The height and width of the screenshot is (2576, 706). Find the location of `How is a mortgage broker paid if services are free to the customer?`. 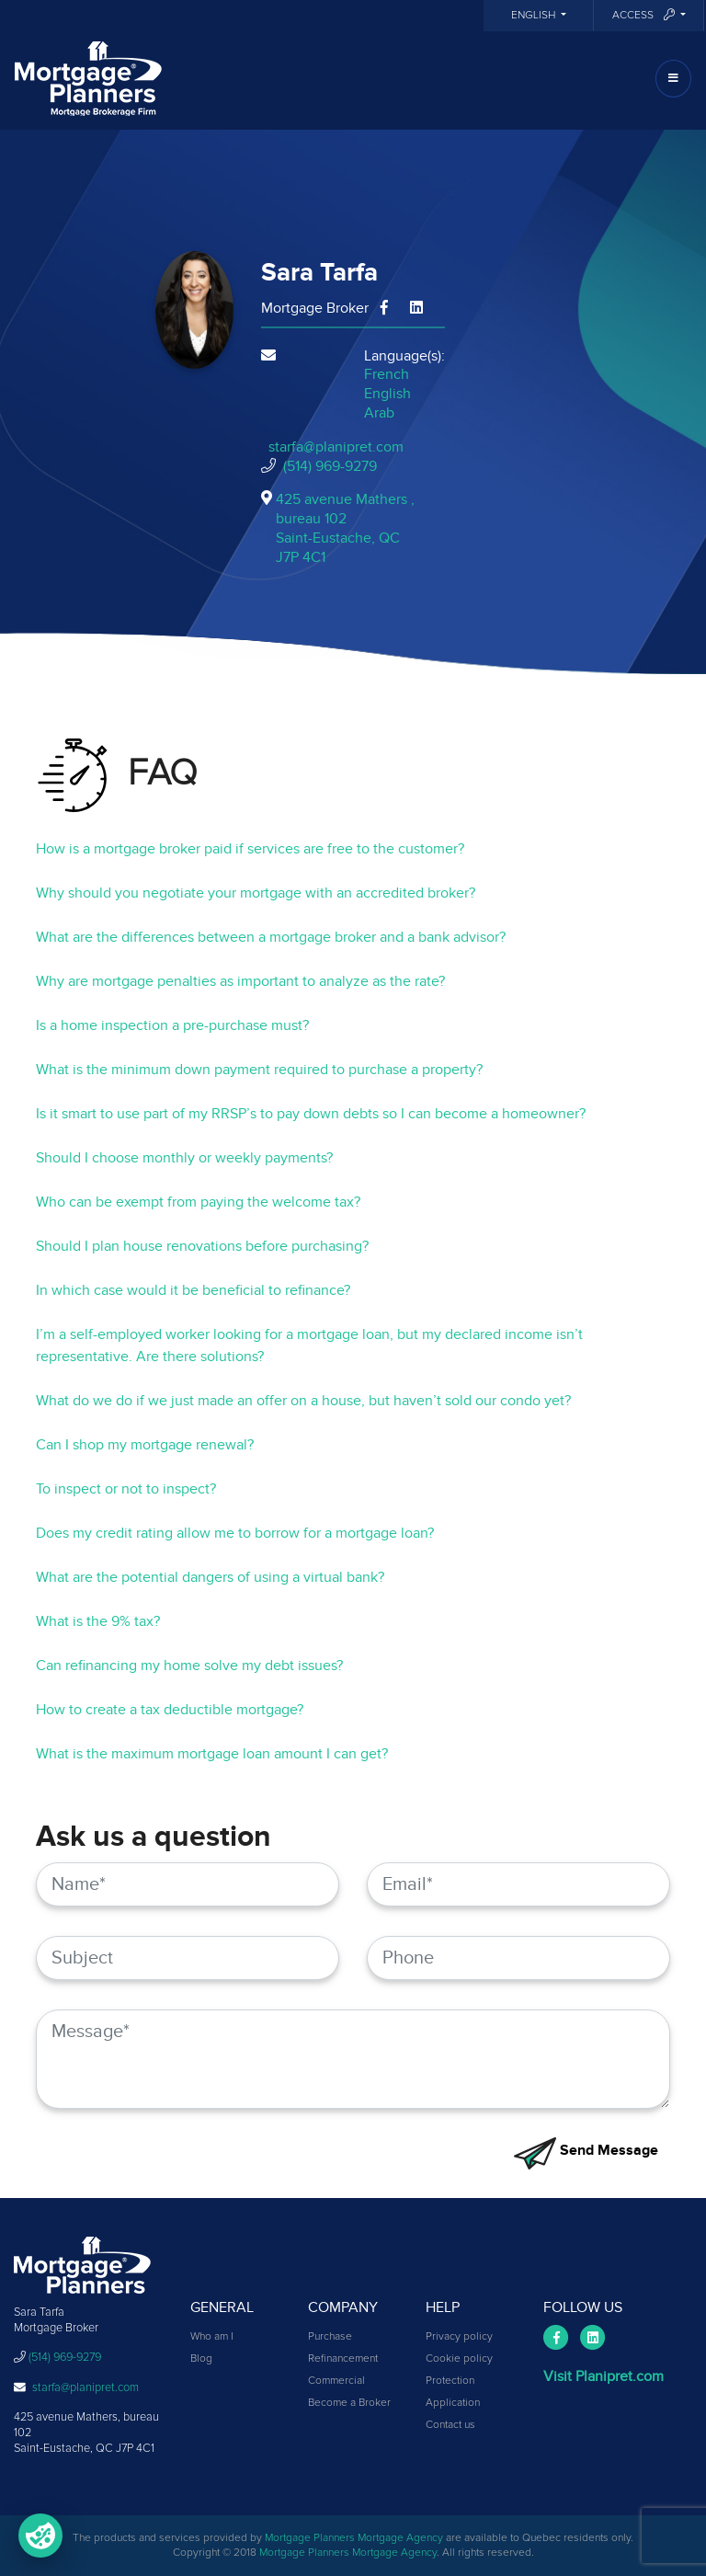

How is a mortgage broker paid if services are free to the customer? is located at coordinates (250, 849).